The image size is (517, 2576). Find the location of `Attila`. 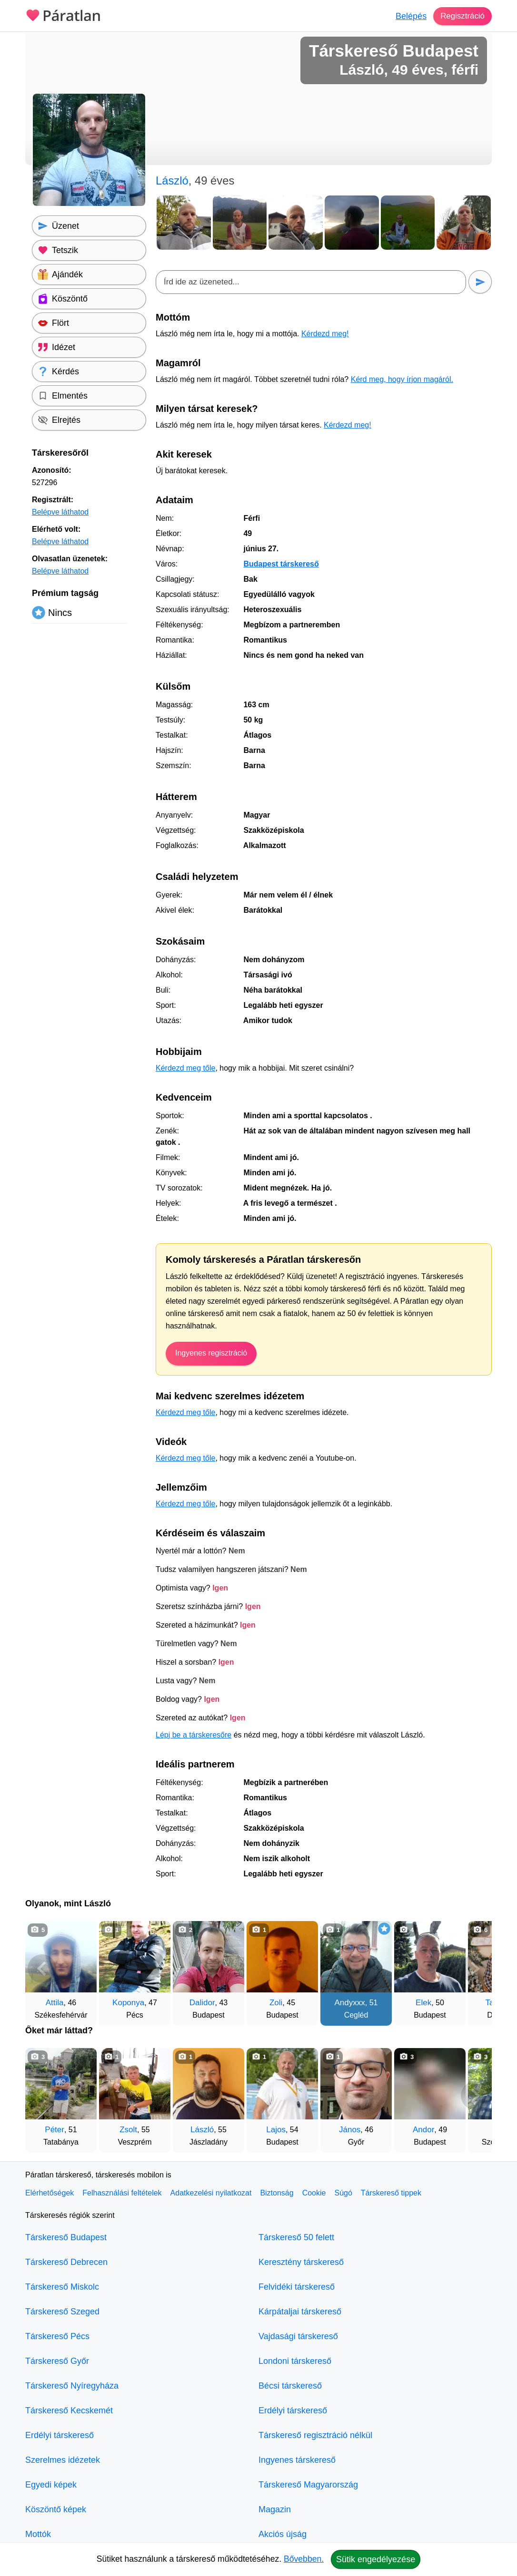

Attila is located at coordinates (55, 2002).